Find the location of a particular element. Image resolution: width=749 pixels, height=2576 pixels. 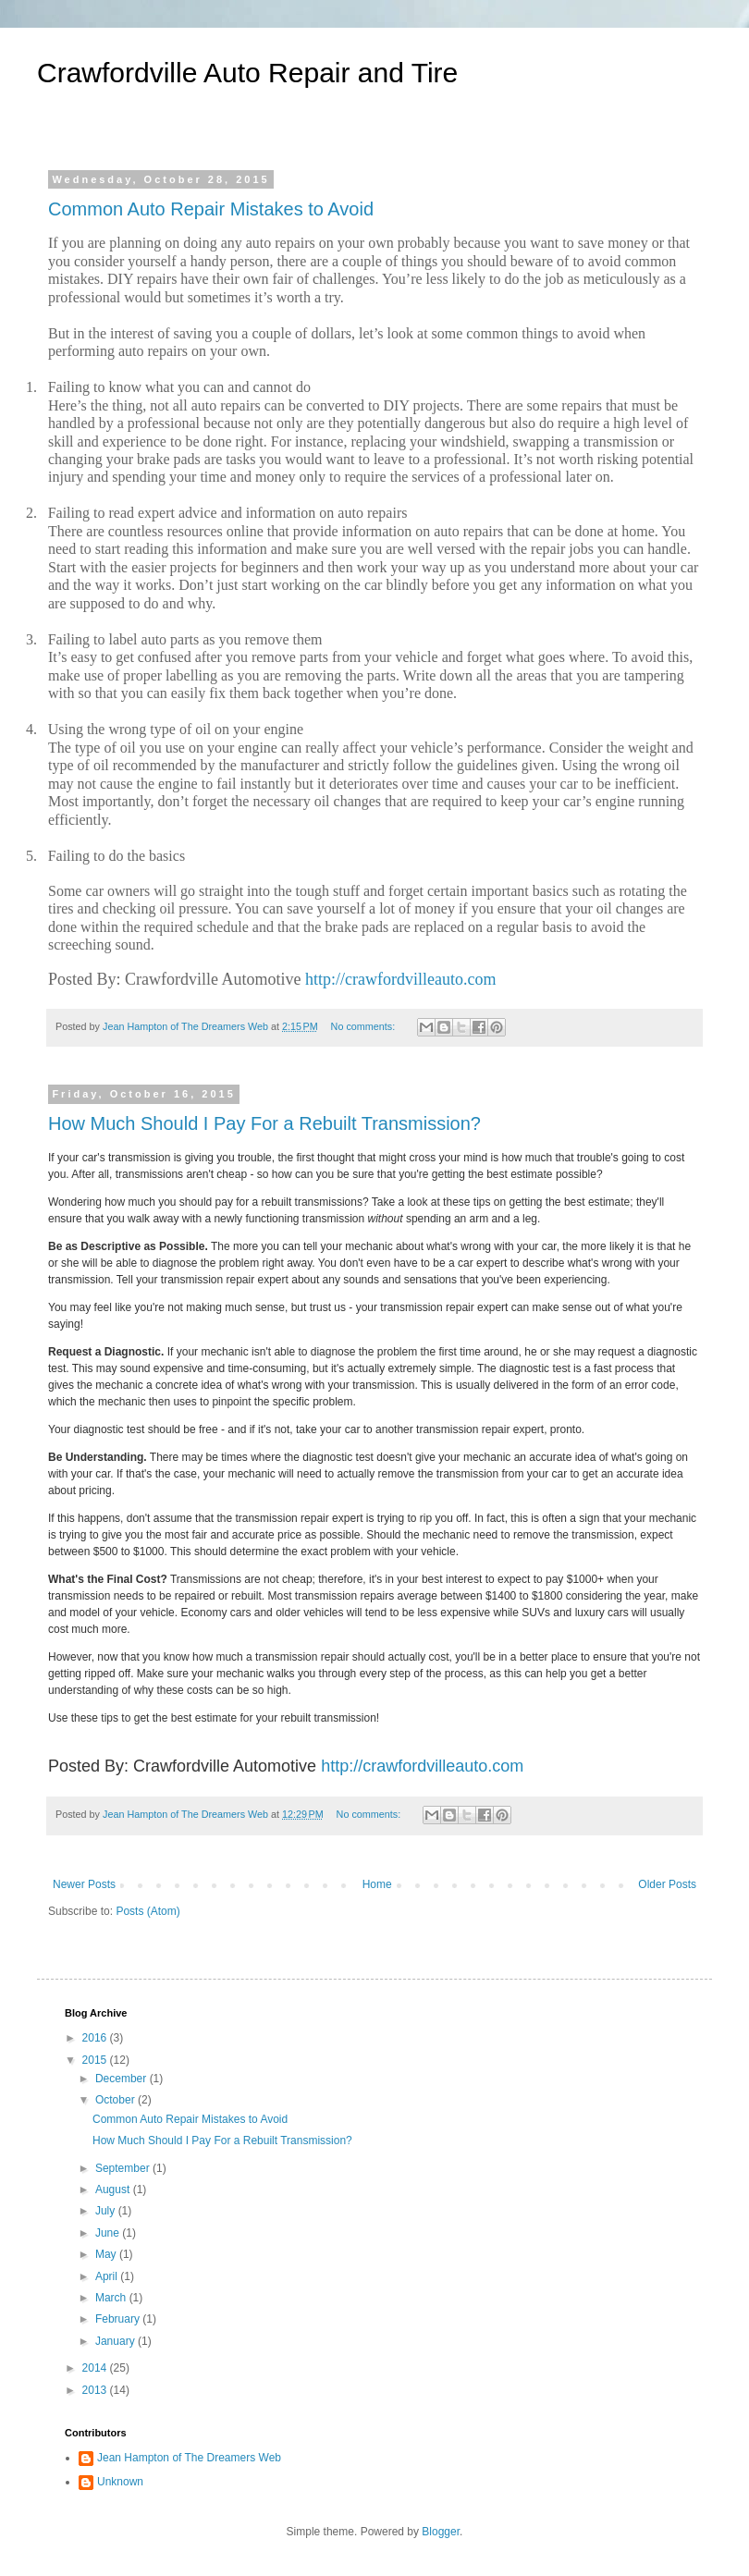

October is located at coordinates (116, 2099).